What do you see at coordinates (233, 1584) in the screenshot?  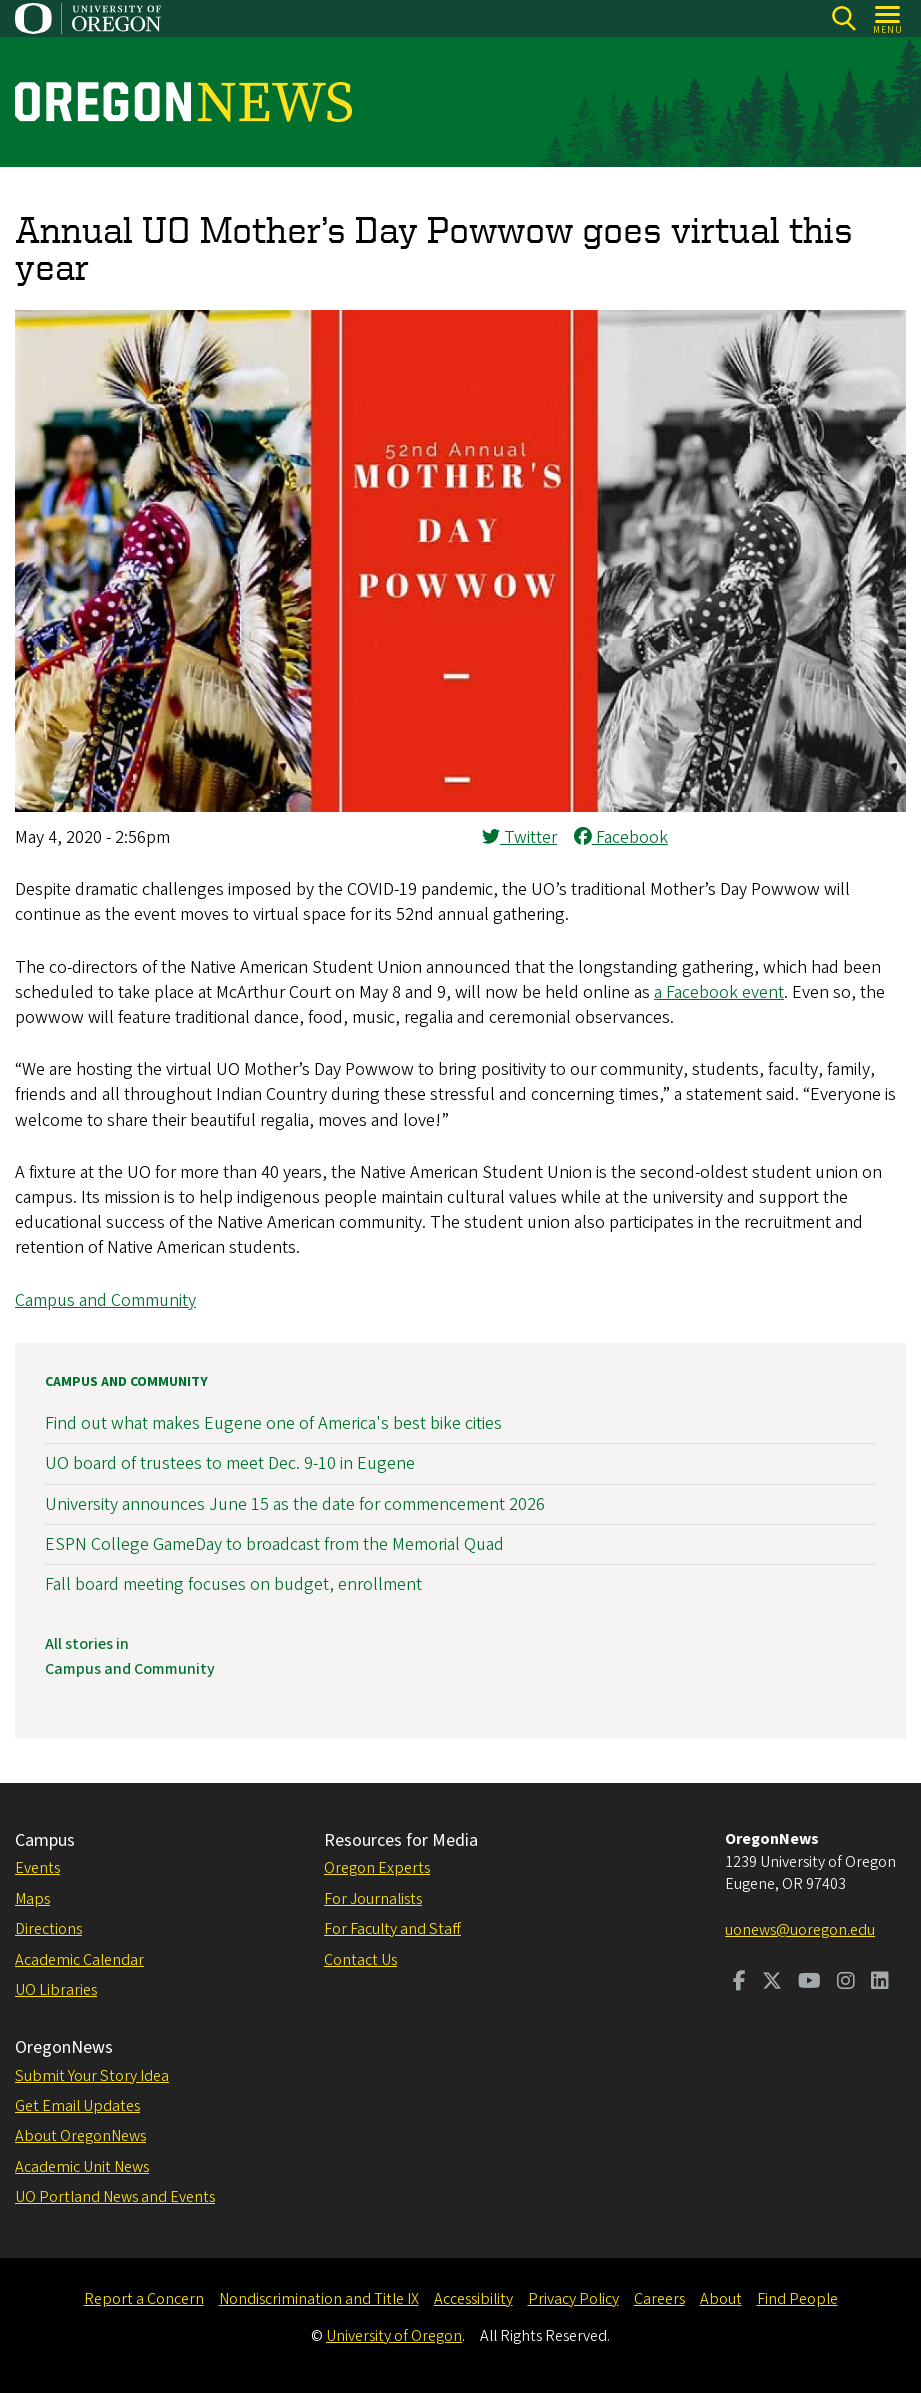 I see `Fall board meeting focuses on budget, enrollment` at bounding box center [233, 1584].